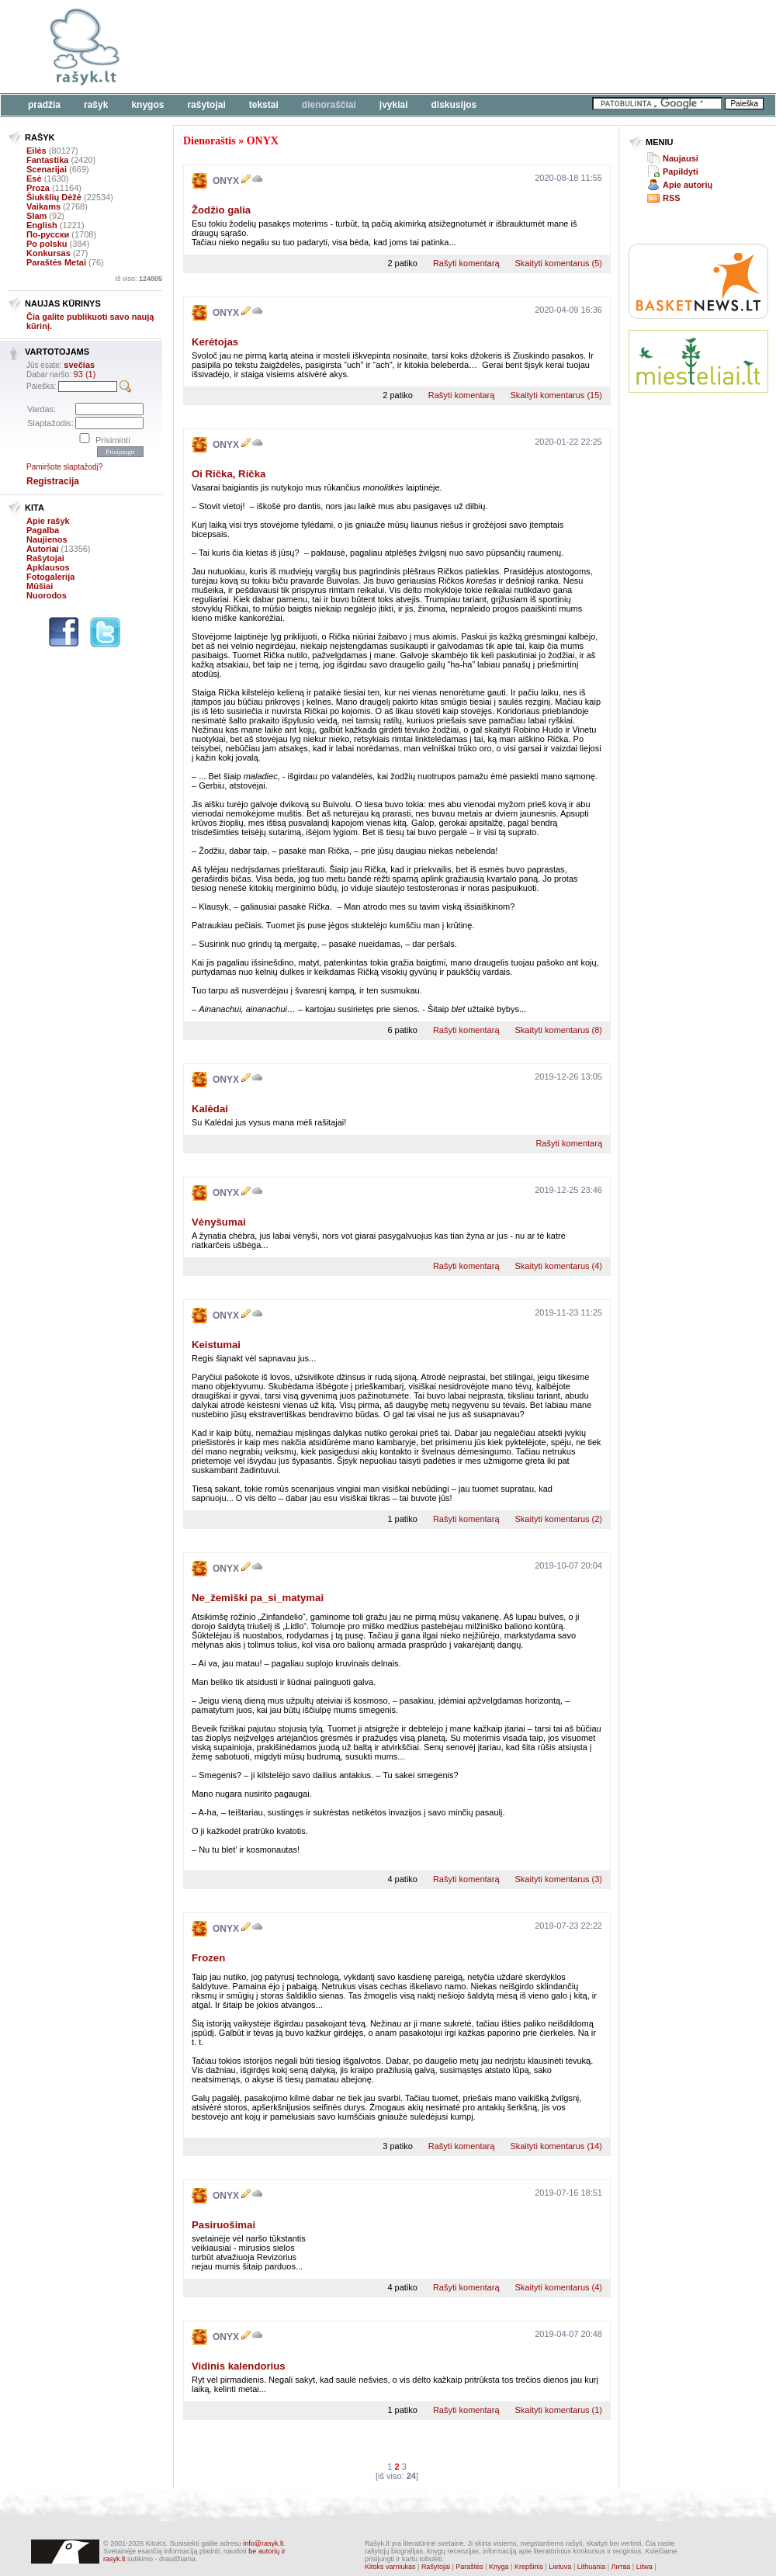 The width and height of the screenshot is (776, 2576). What do you see at coordinates (466, 263) in the screenshot?
I see `Rašyti komentarą` at bounding box center [466, 263].